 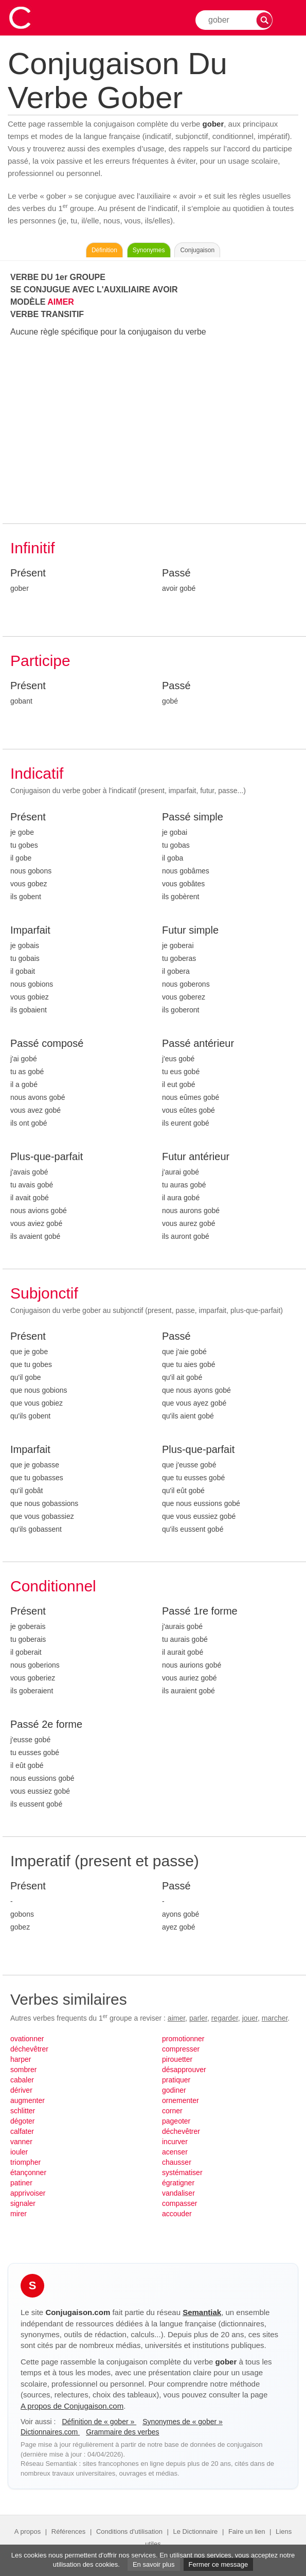 I want to click on mirer, so click(x=18, y=2214).